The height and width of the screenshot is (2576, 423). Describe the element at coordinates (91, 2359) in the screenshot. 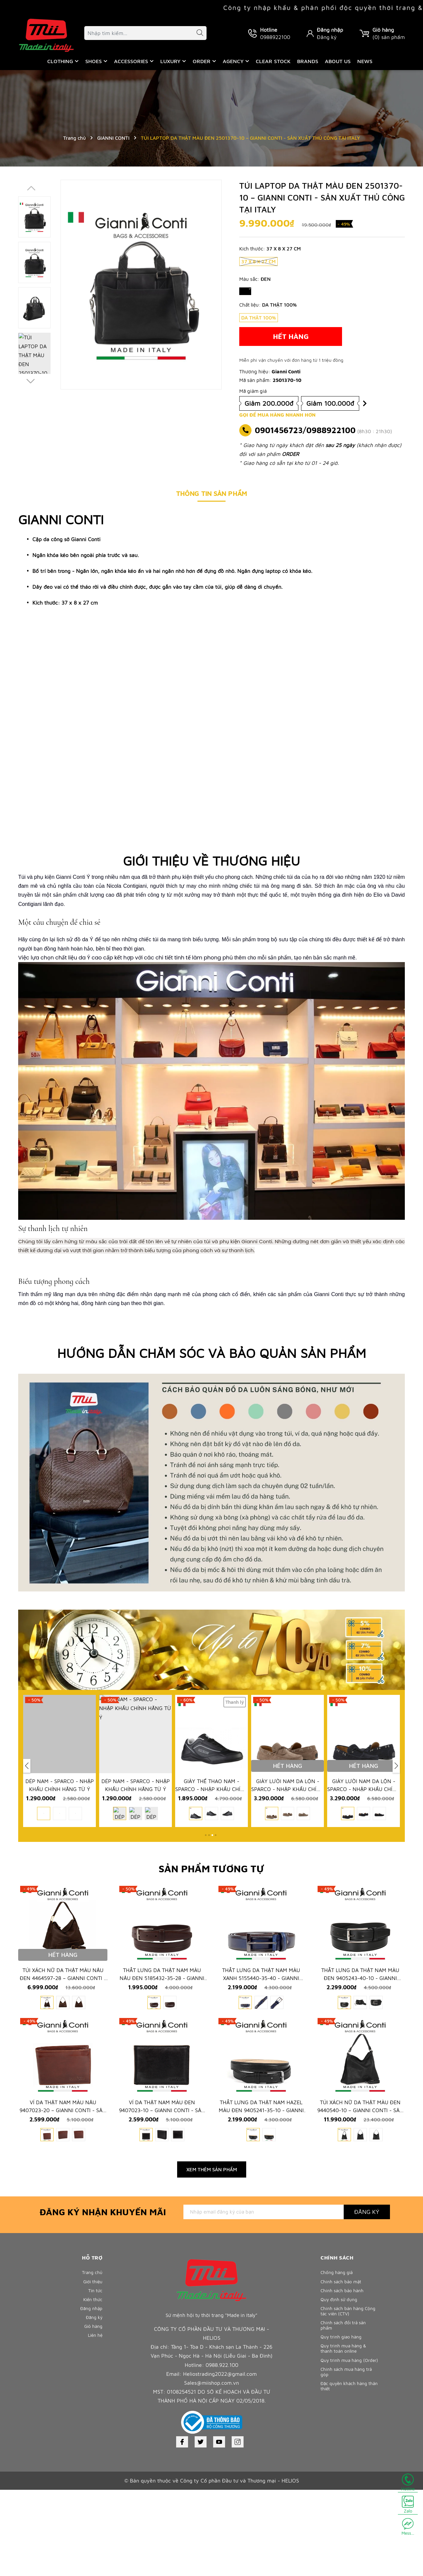

I see `Trang chủ` at that location.